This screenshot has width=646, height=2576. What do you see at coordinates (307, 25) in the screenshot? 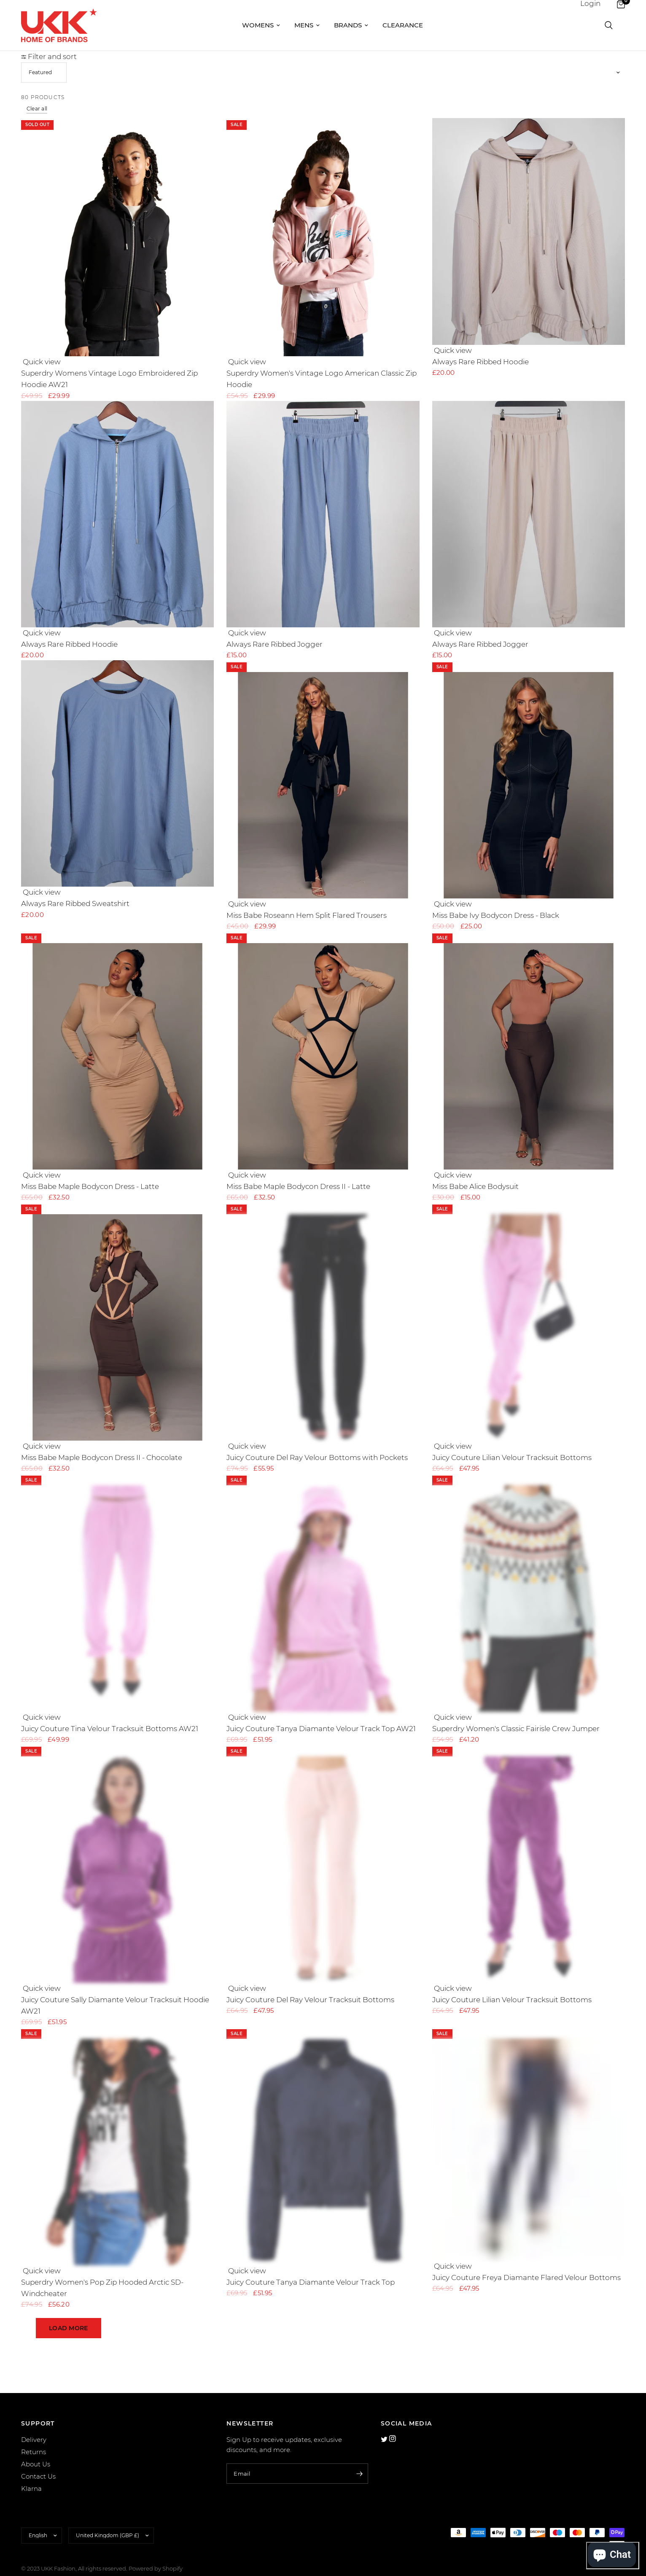
I see `Mens` at bounding box center [307, 25].